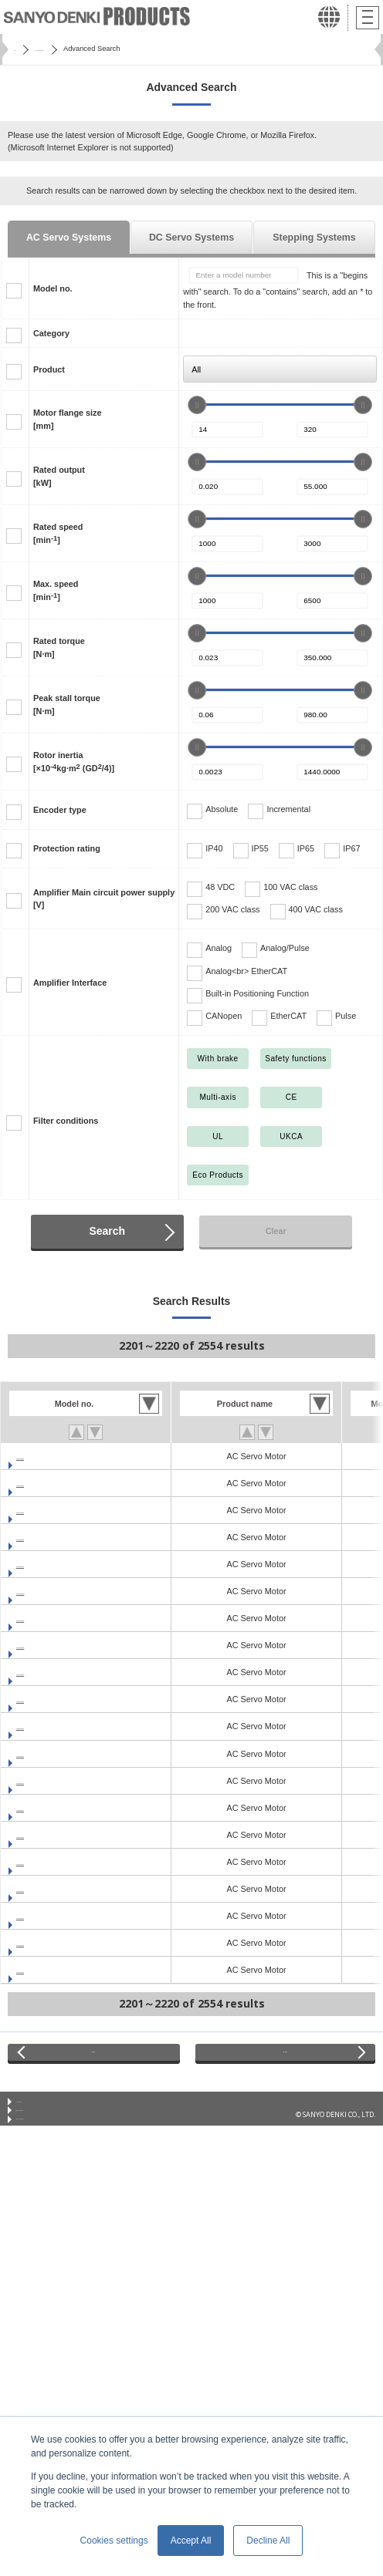 Image resolution: width=383 pixels, height=2576 pixels. What do you see at coordinates (314, 237) in the screenshot?
I see `Stepping Systems` at bounding box center [314, 237].